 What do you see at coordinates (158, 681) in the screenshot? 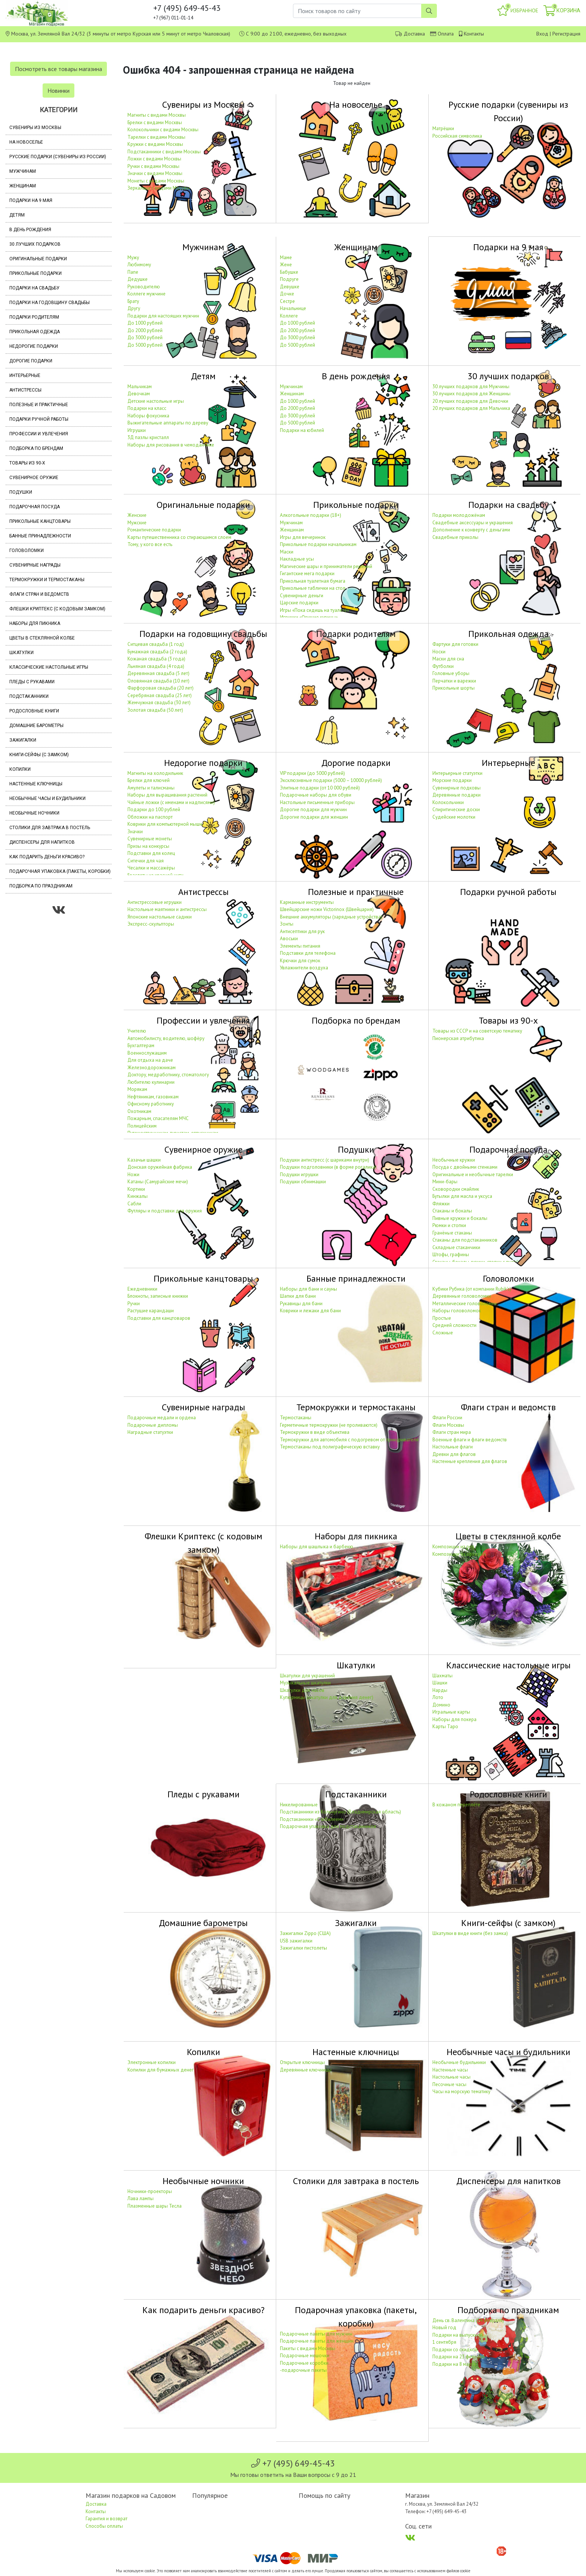
I see `Оловянная свадьба (10 лет)` at bounding box center [158, 681].